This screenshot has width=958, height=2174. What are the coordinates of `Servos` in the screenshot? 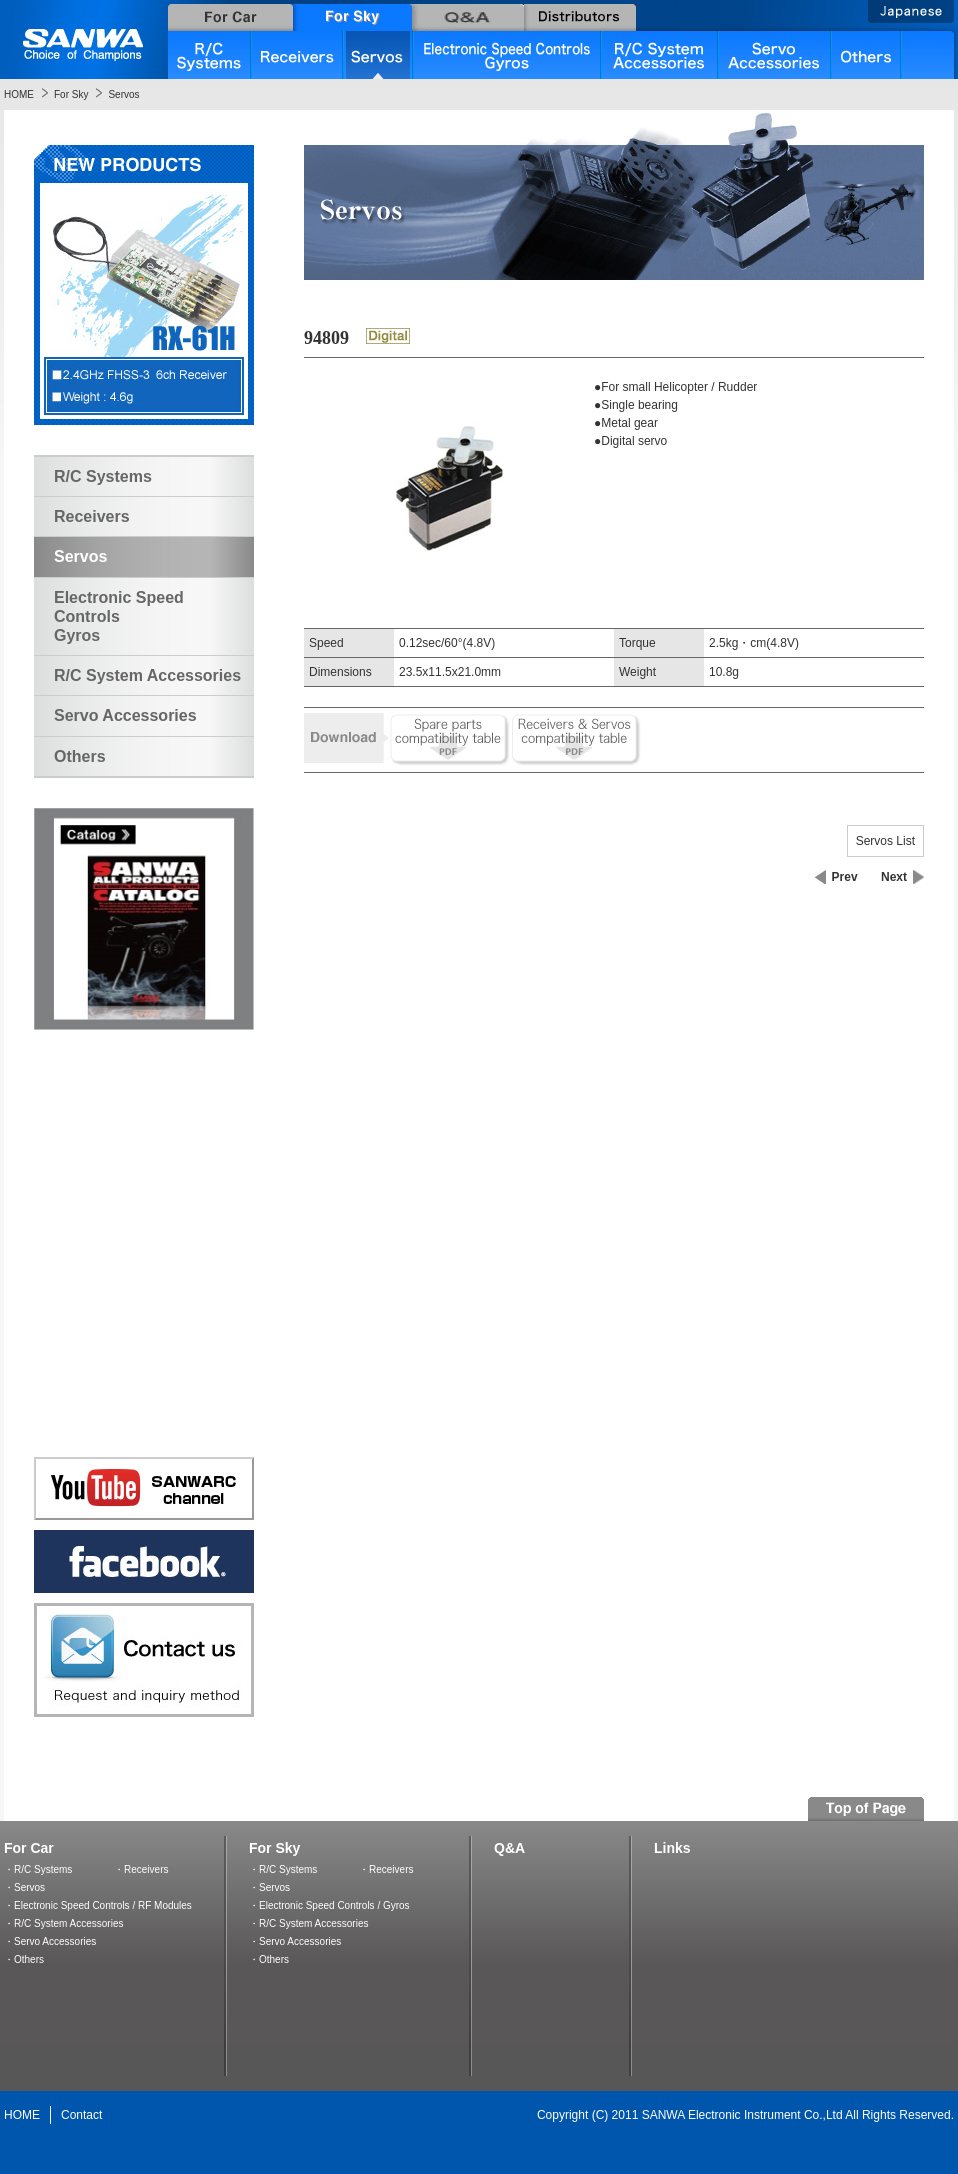 It's located at (123, 94).